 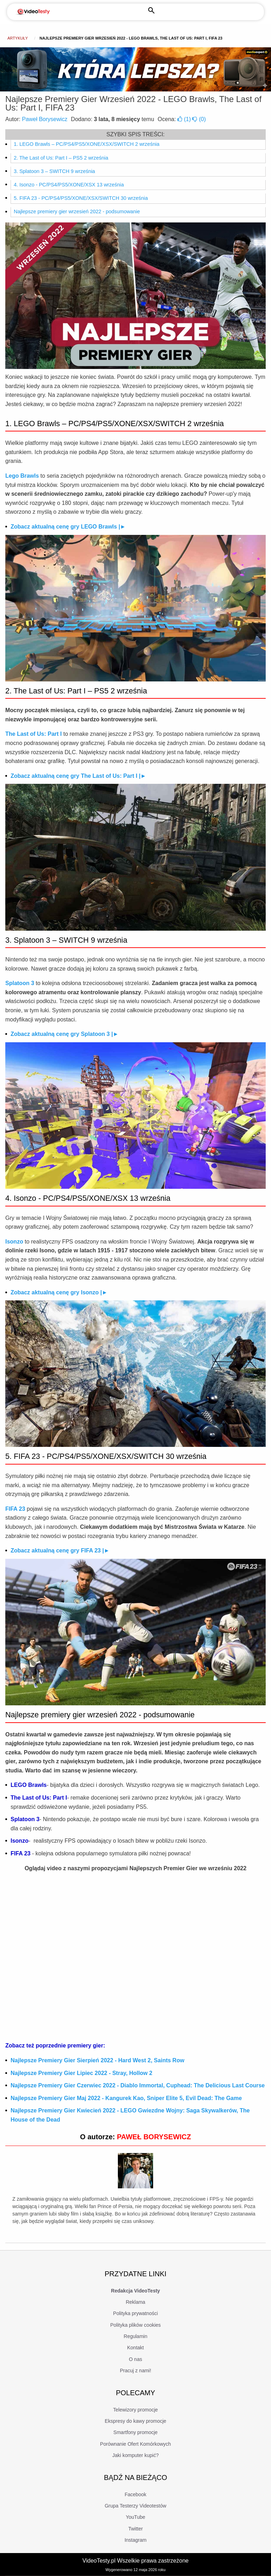 I want to click on 1. LEGO Brawls – PC/PS4/PS5/XONE/XSX/SWITCH 2 września, so click(x=86, y=144).